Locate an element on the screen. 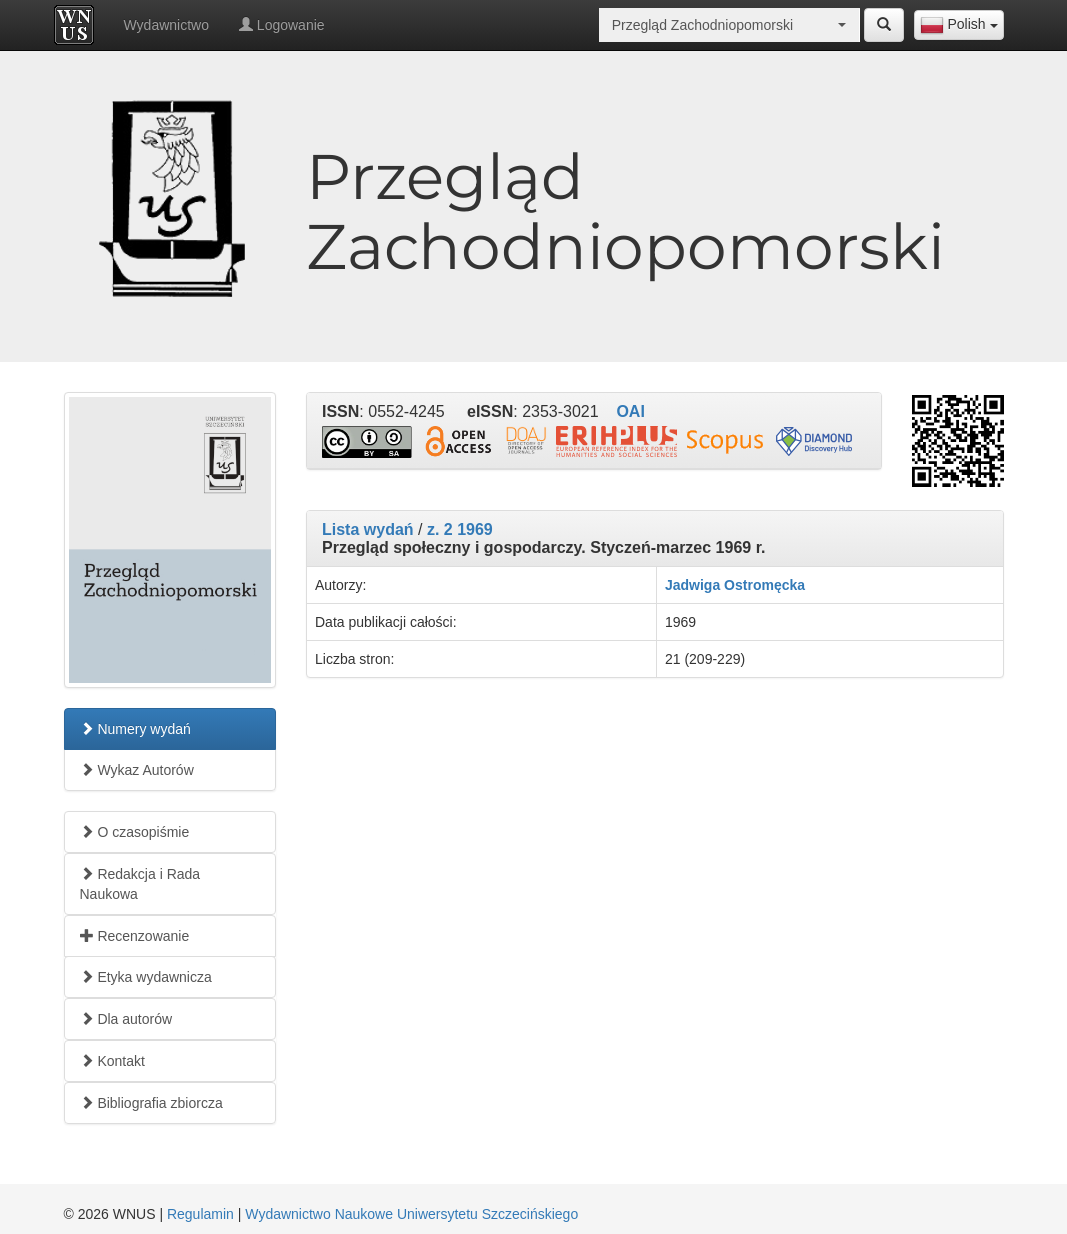 Image resolution: width=1067 pixels, height=1234 pixels. OAI is located at coordinates (630, 411).